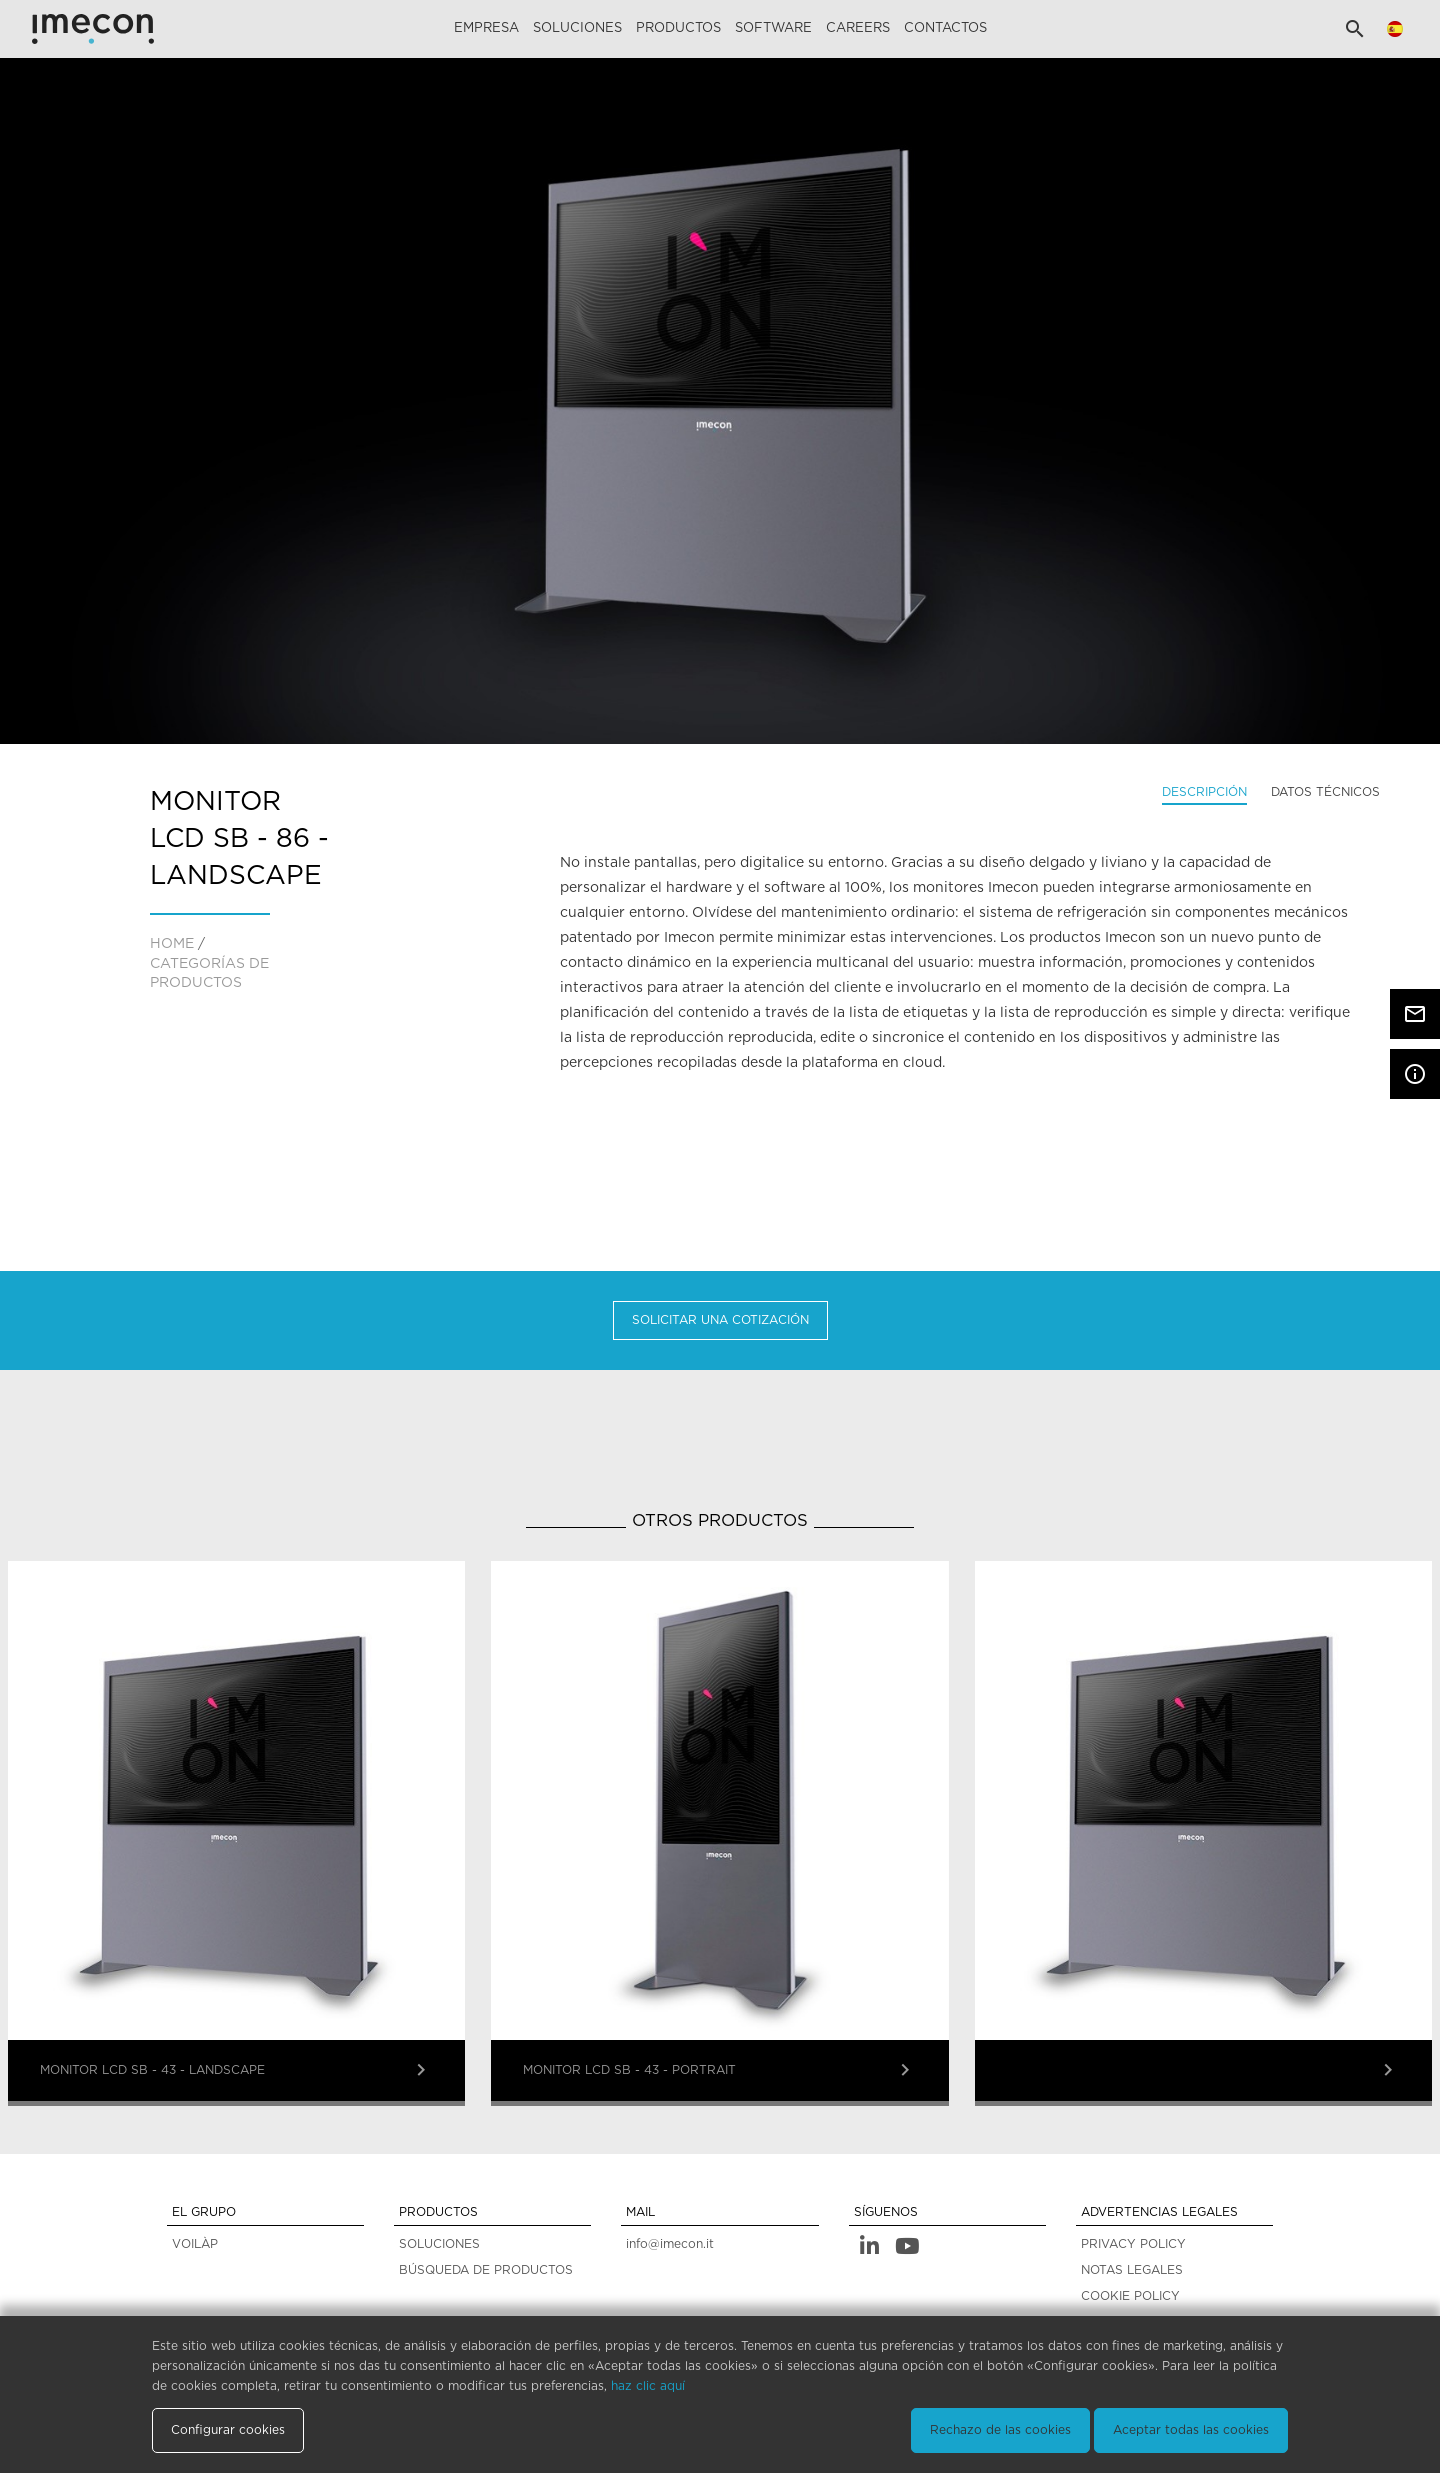 The image size is (1440, 2473). I want to click on Empresa, so click(486, 28).